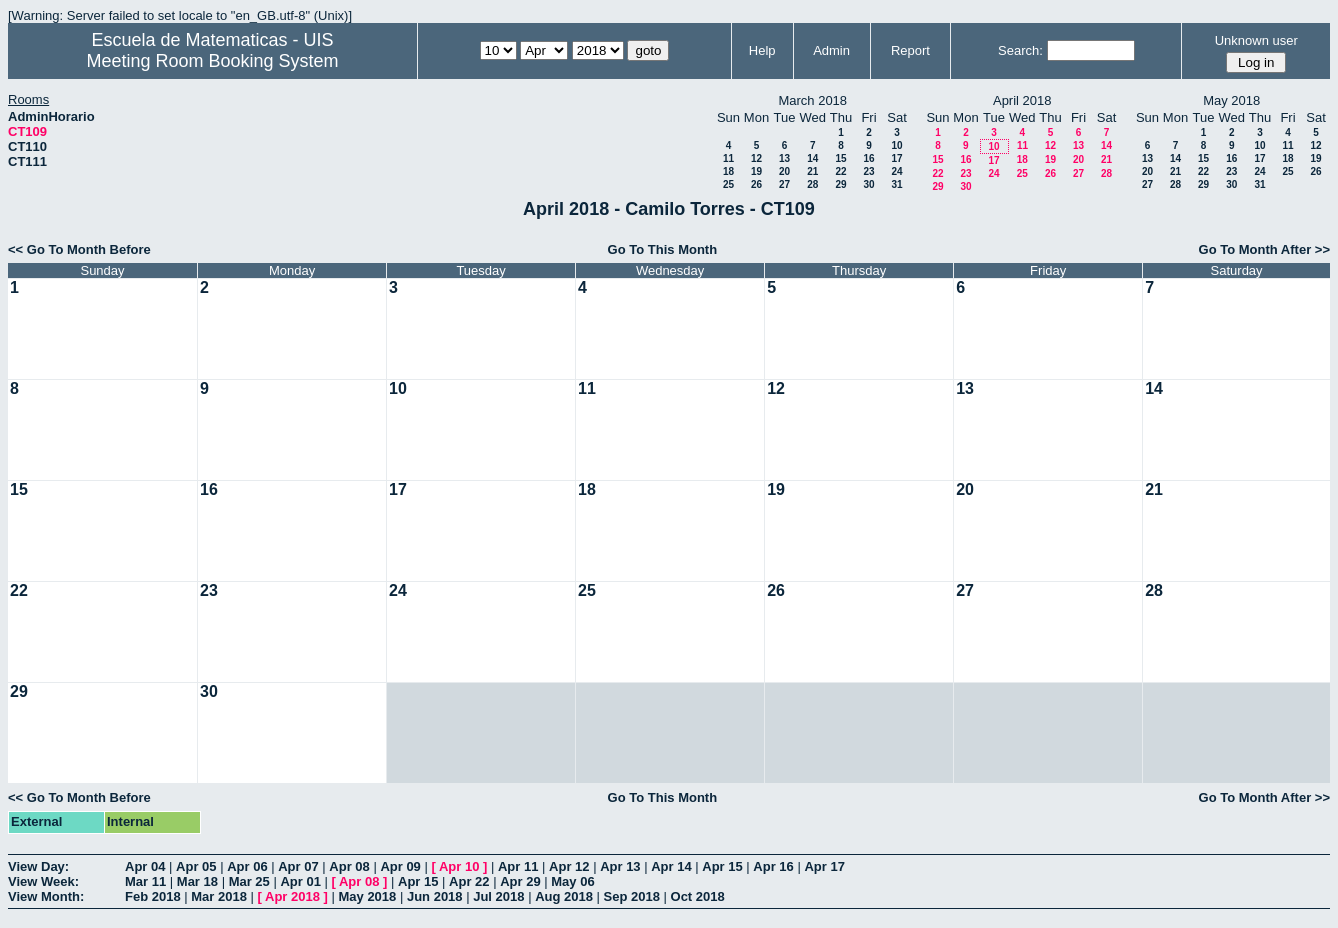 This screenshot has height=928, width=1338. I want to click on Search:, so click(1020, 50).